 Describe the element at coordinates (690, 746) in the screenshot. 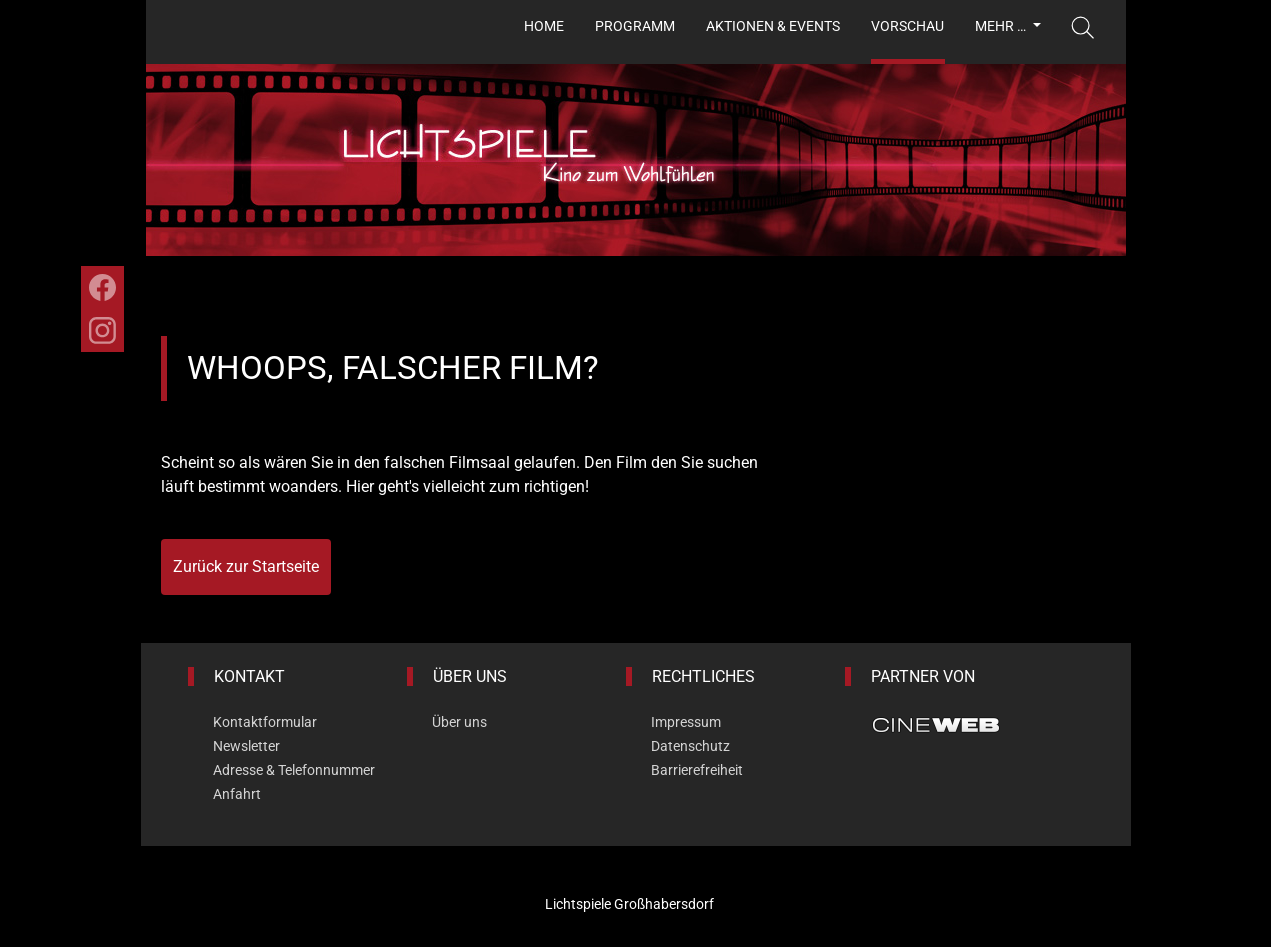

I see `Datenschutz` at that location.